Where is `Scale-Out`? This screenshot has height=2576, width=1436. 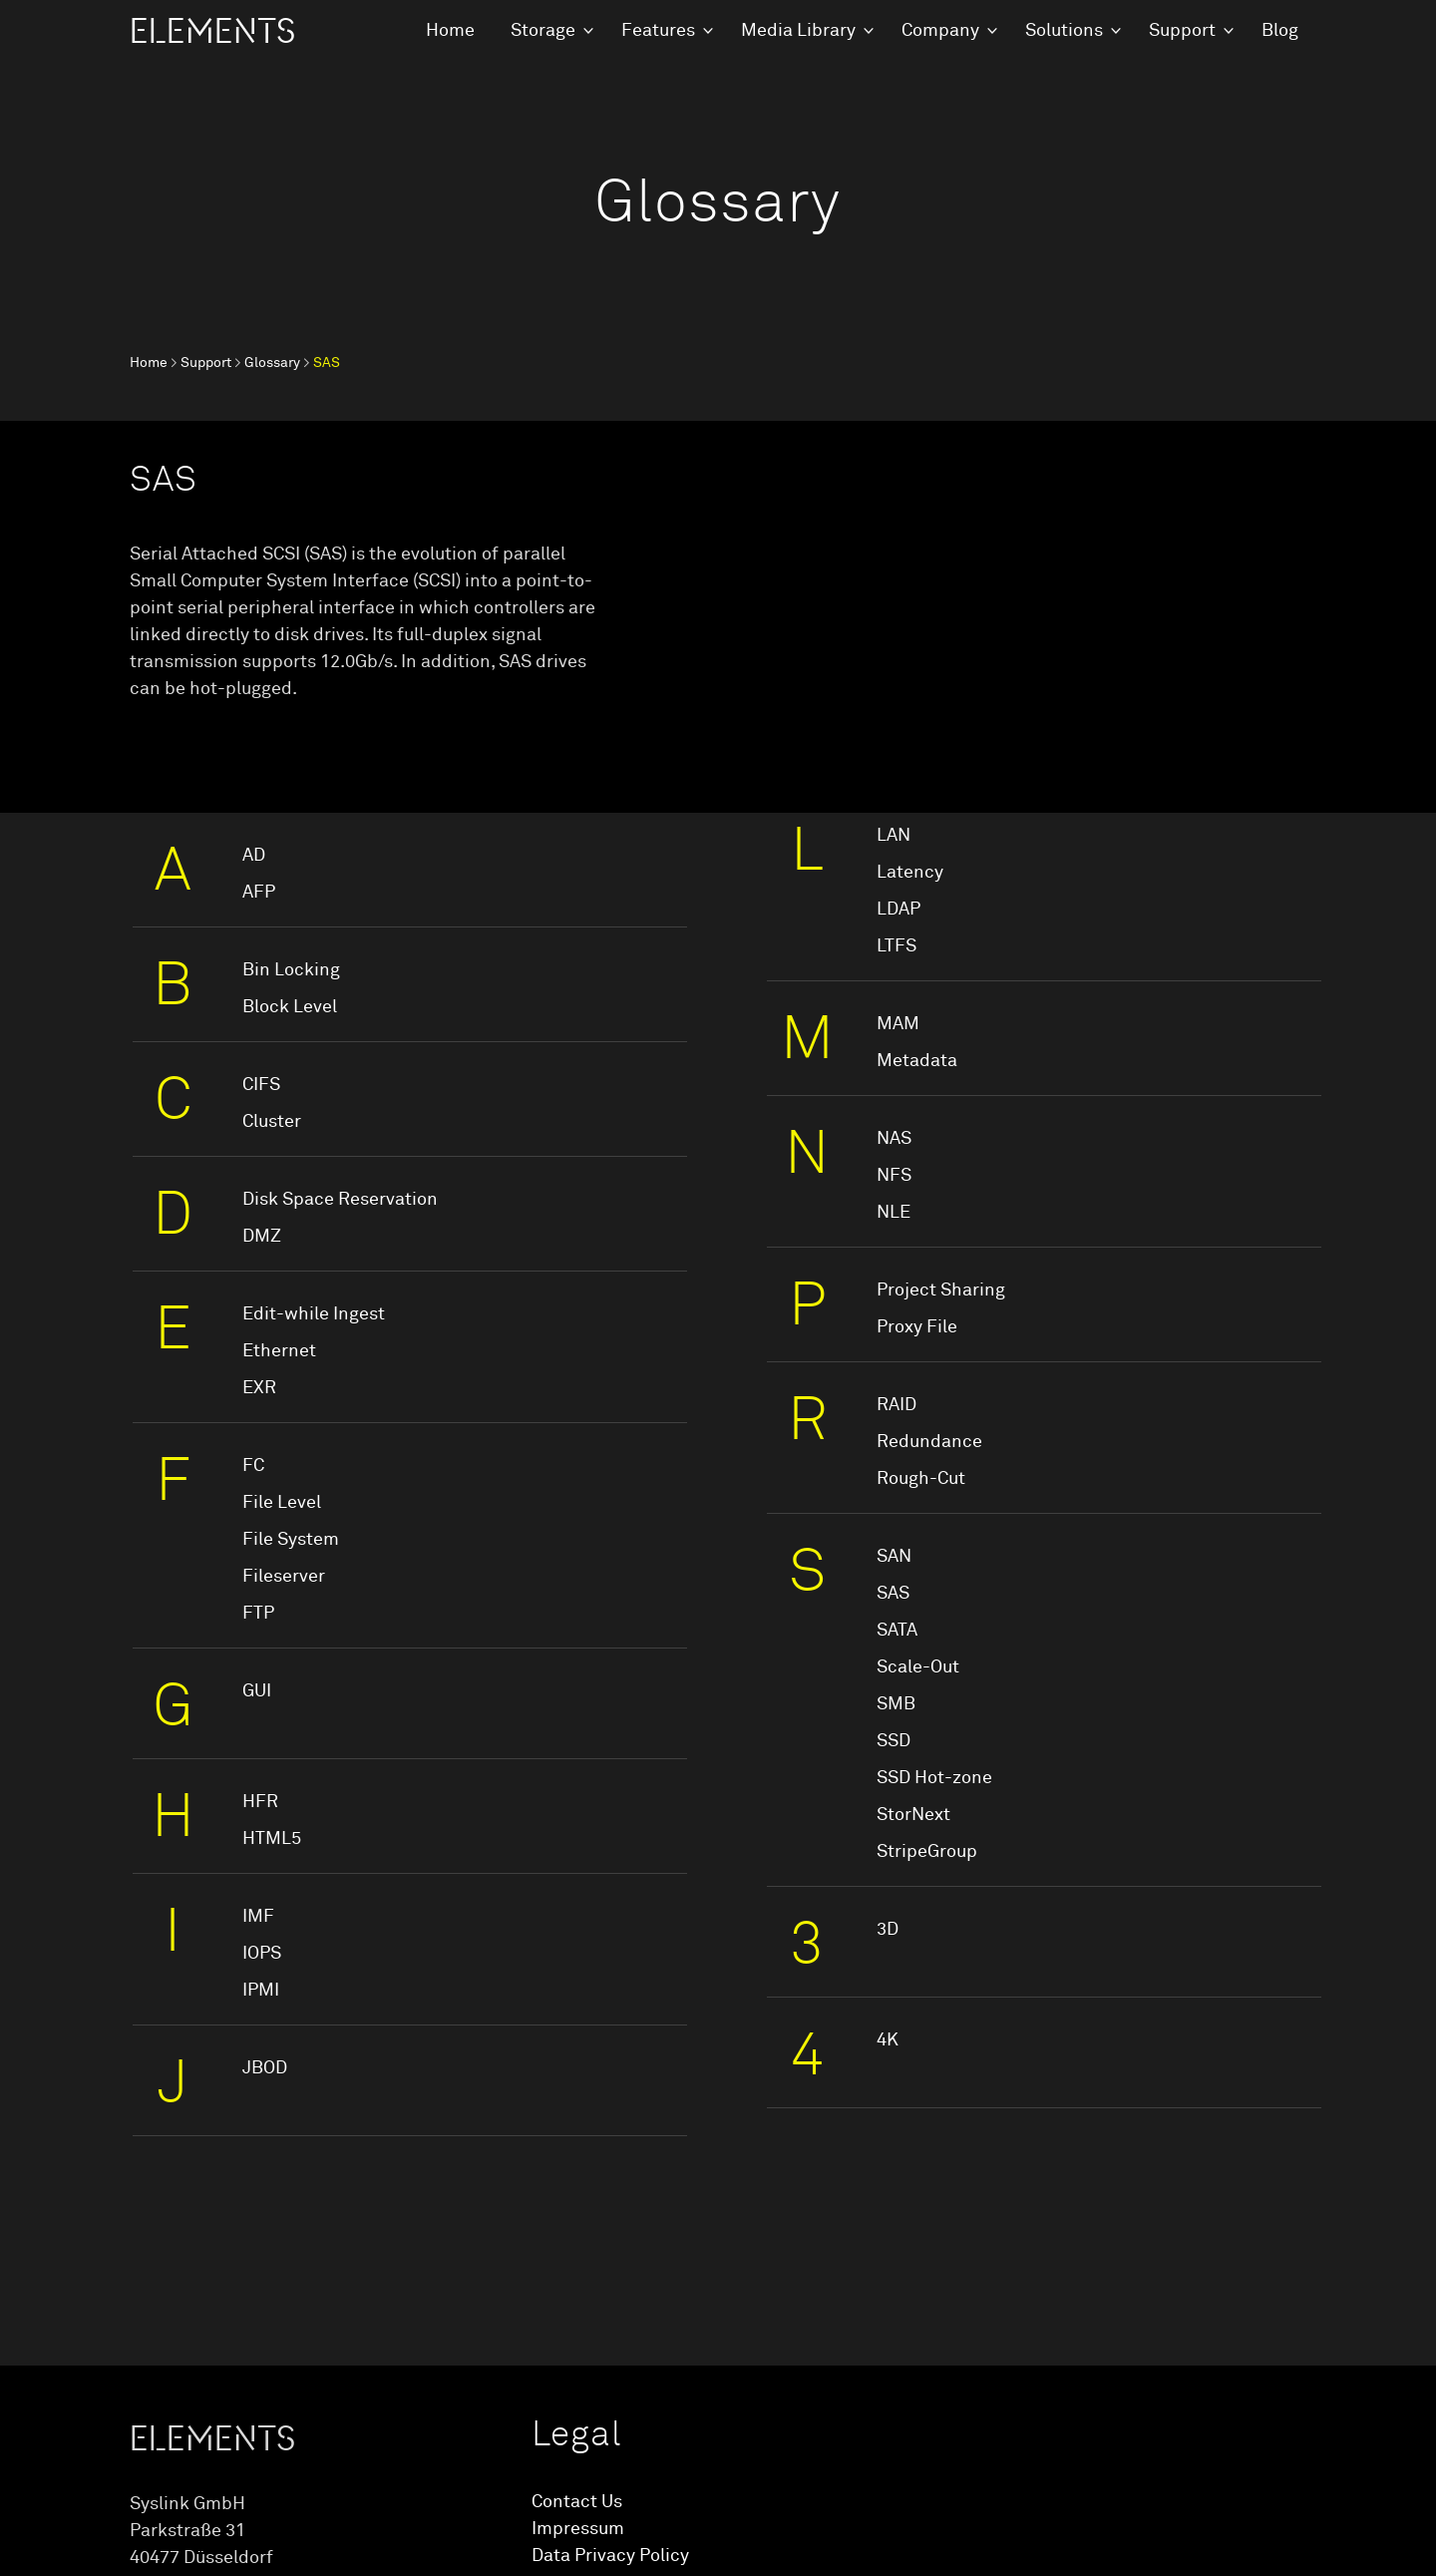
Scale-Out is located at coordinates (918, 1667).